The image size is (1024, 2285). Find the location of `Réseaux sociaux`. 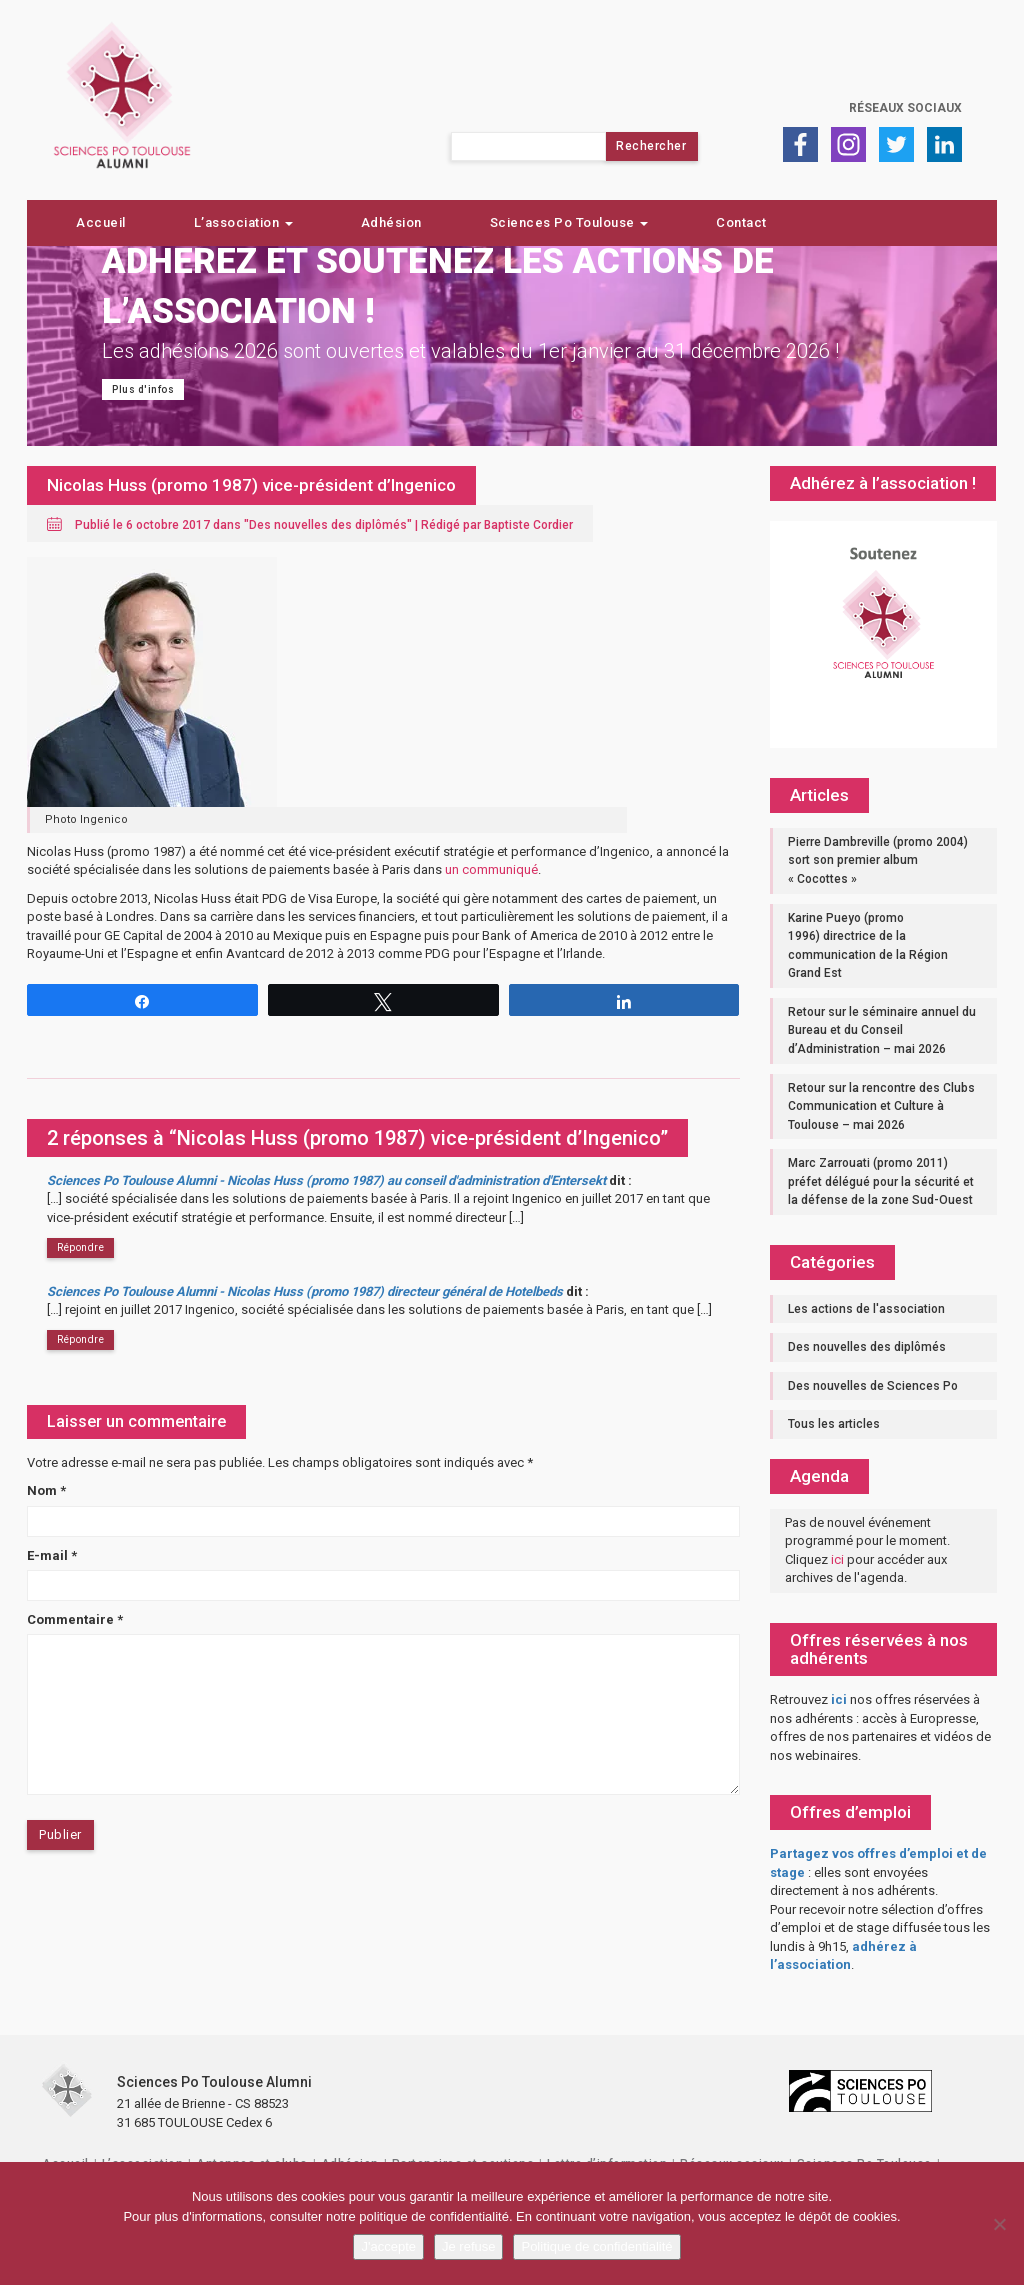

Réseaux sociaux is located at coordinates (905, 108).